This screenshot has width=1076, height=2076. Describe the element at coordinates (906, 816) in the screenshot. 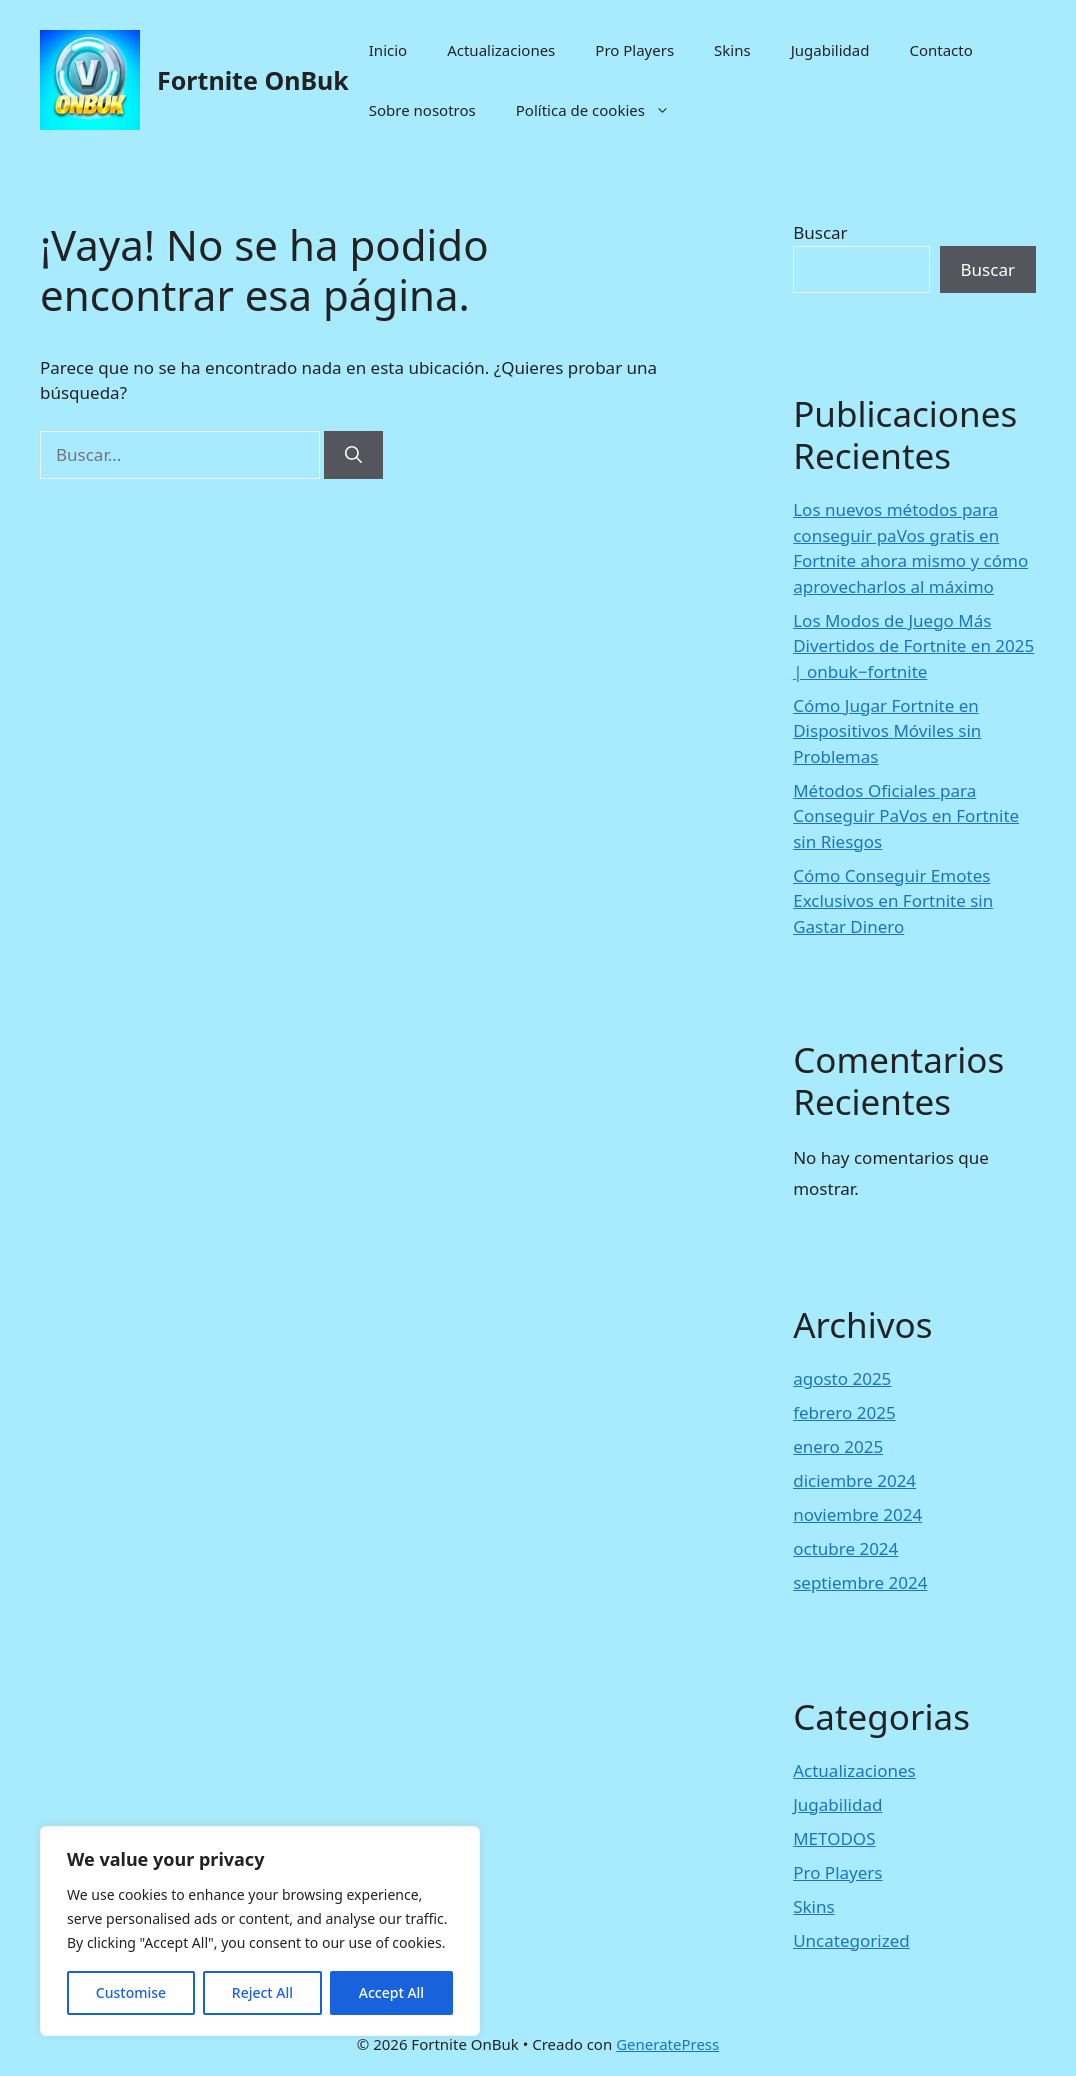

I see `Métodos Oficiales para Conseguir PaVos en Fortnite sin Riesgos` at that location.